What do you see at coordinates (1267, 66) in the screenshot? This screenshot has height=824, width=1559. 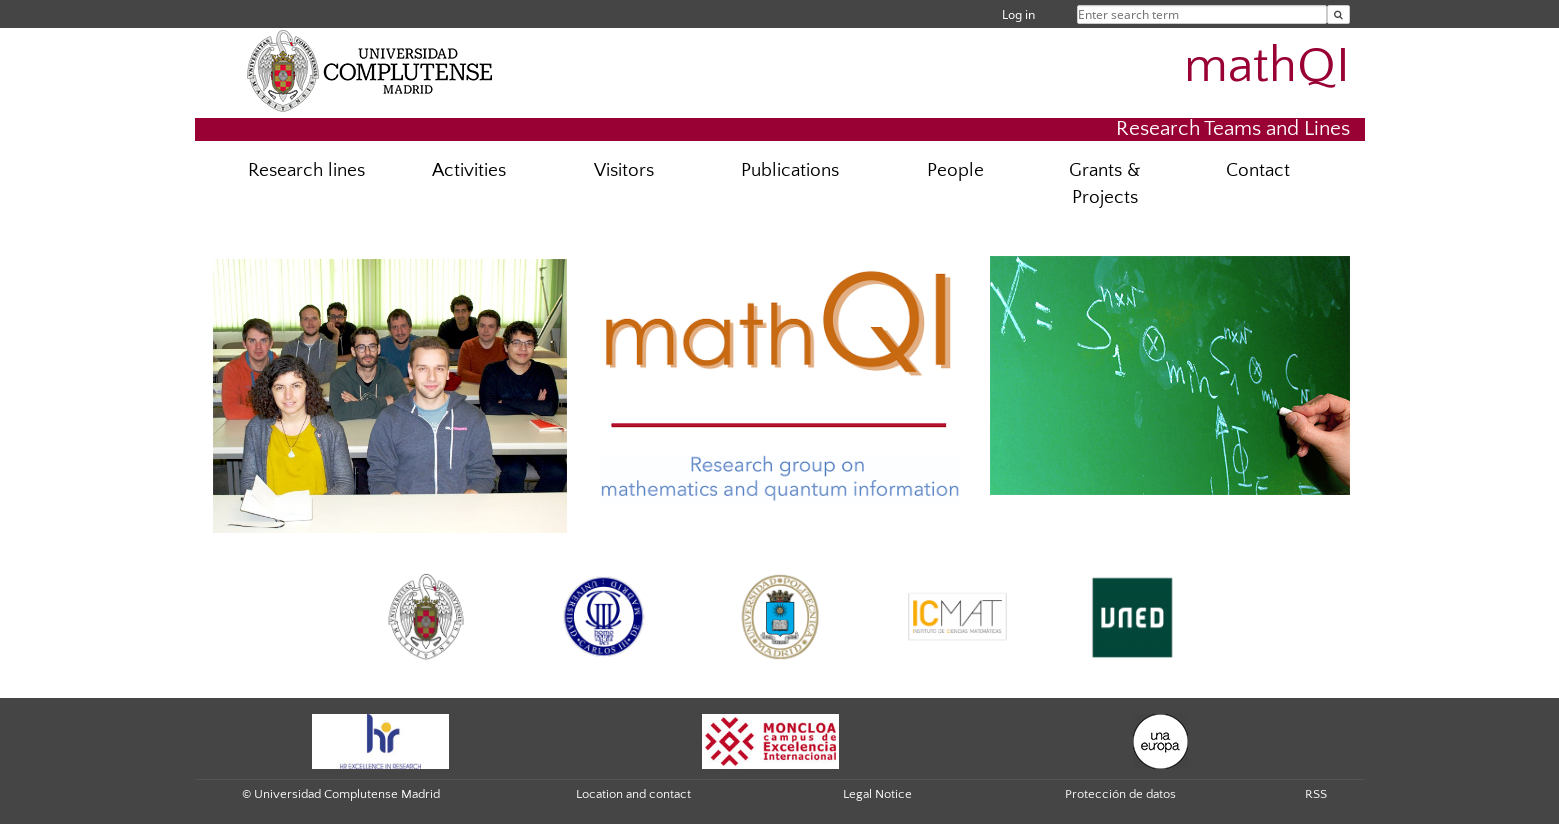 I see `mathQI` at bounding box center [1267, 66].